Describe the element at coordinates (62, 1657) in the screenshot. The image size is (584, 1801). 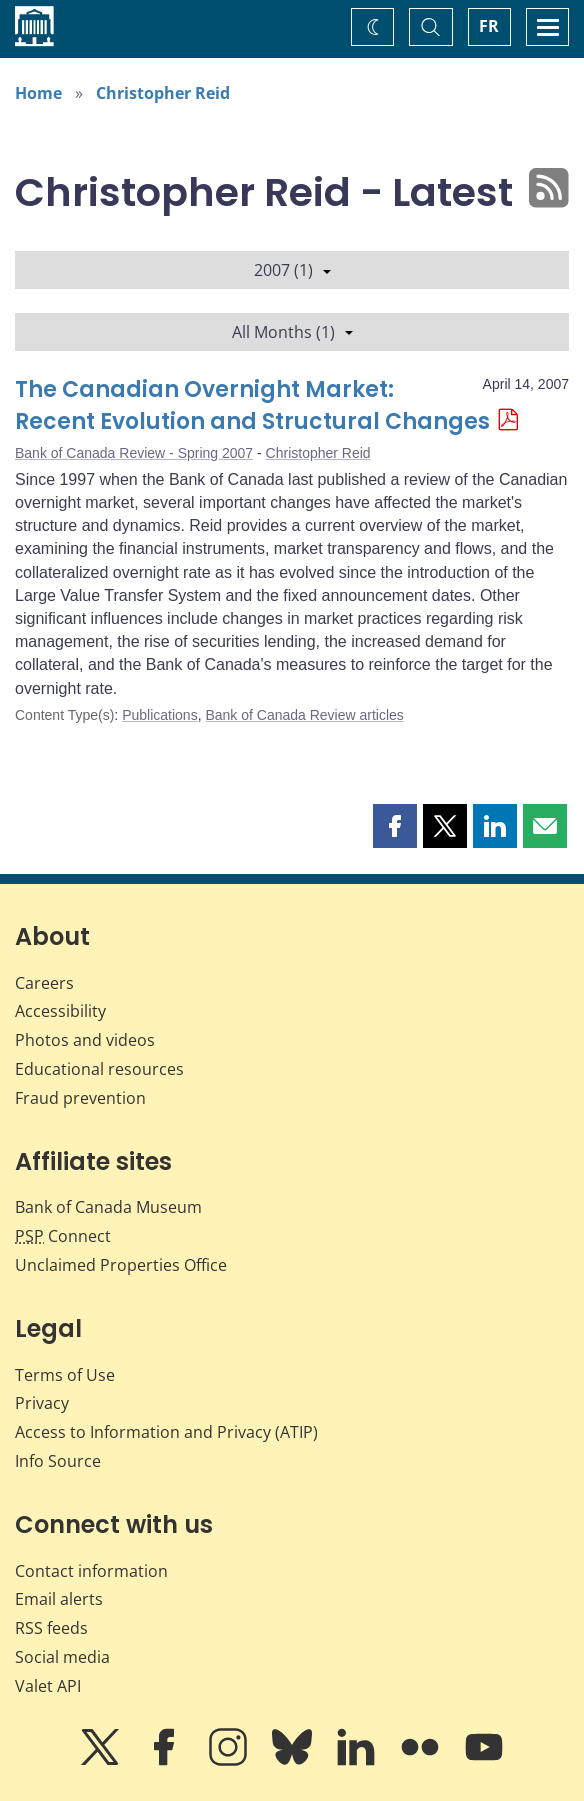
I see `Social media` at that location.